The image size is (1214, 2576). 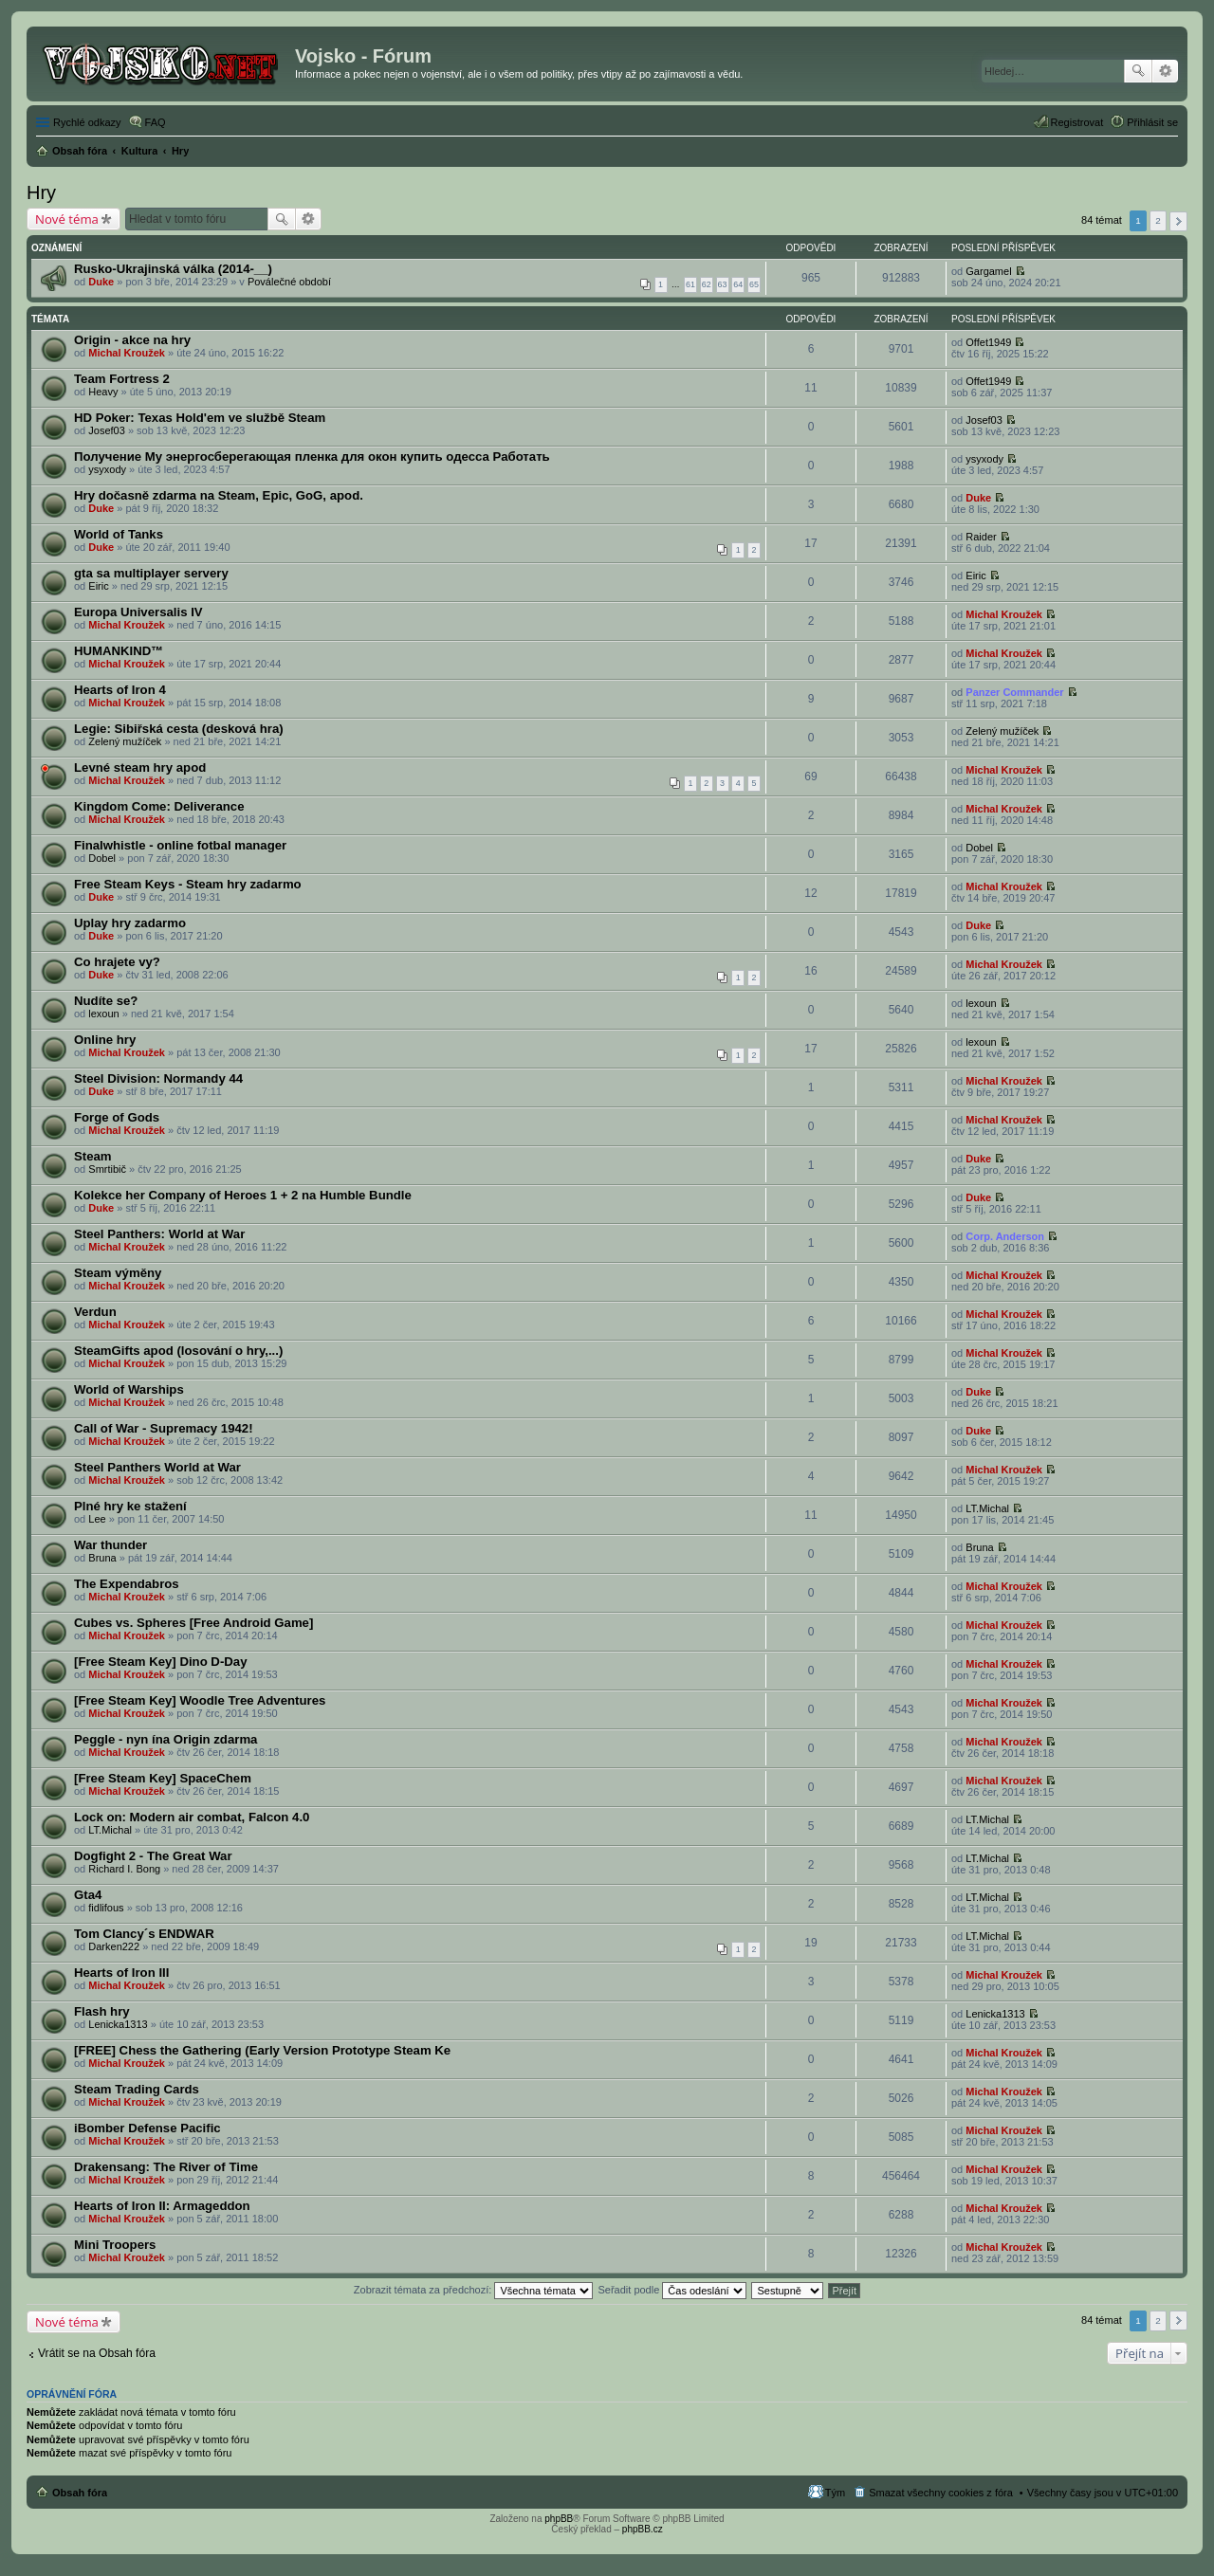 I want to click on Steel Panthers: World at War, so click(x=159, y=1234).